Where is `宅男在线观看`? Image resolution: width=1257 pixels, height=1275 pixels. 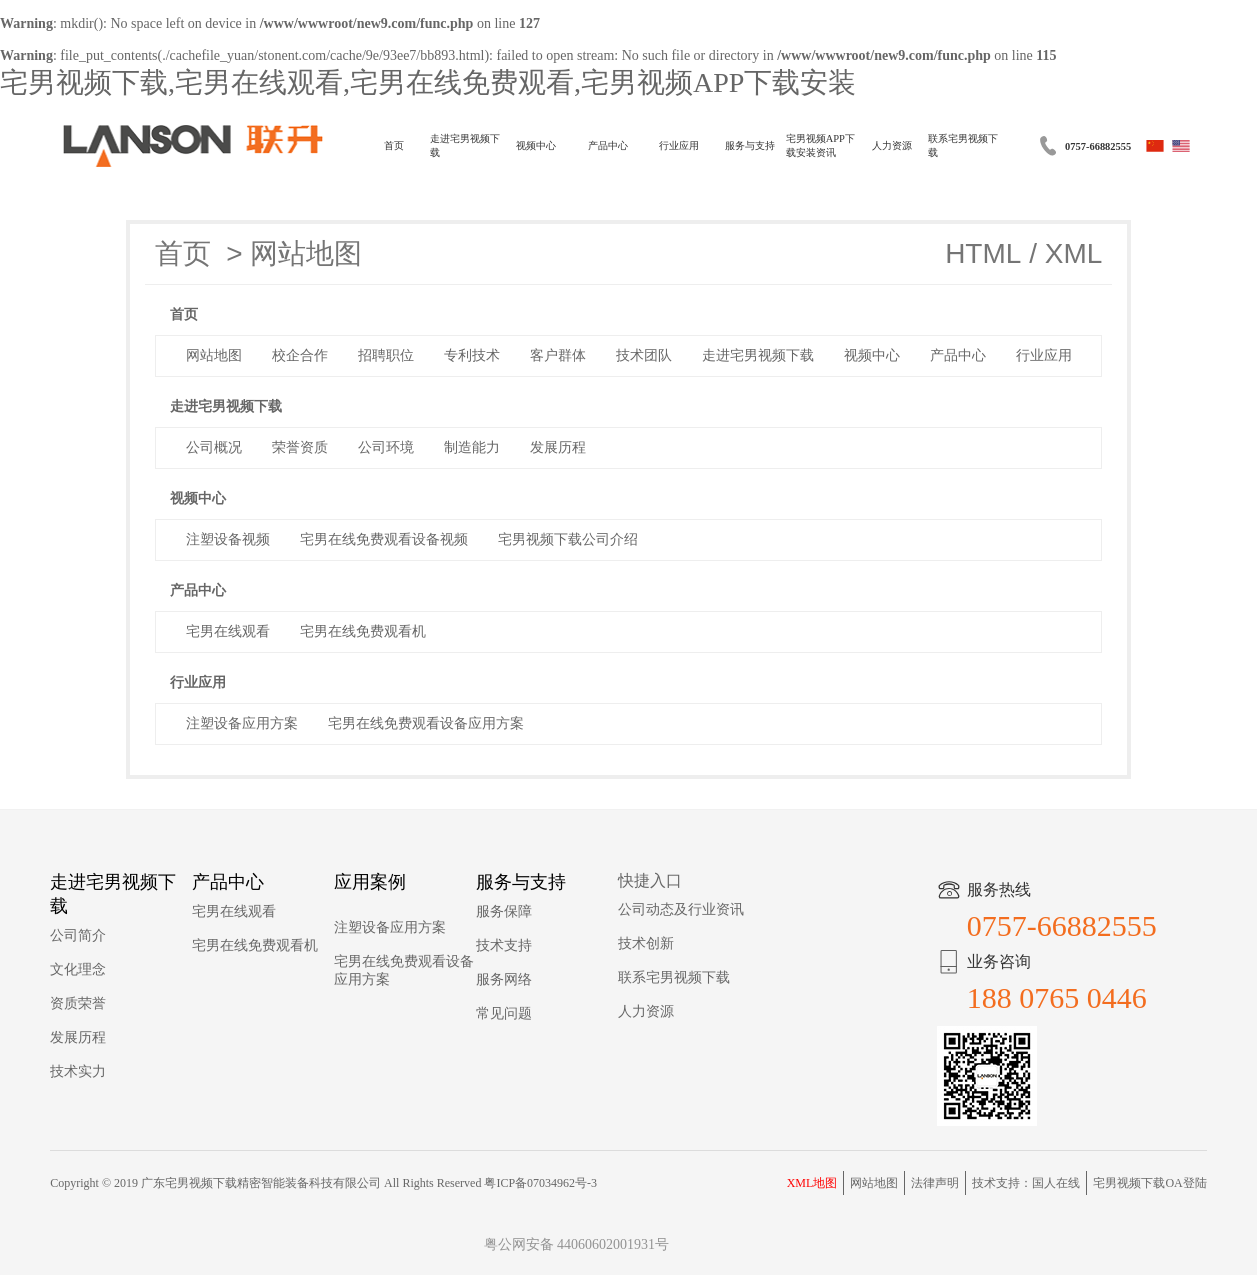 宅男在线观看 is located at coordinates (234, 911).